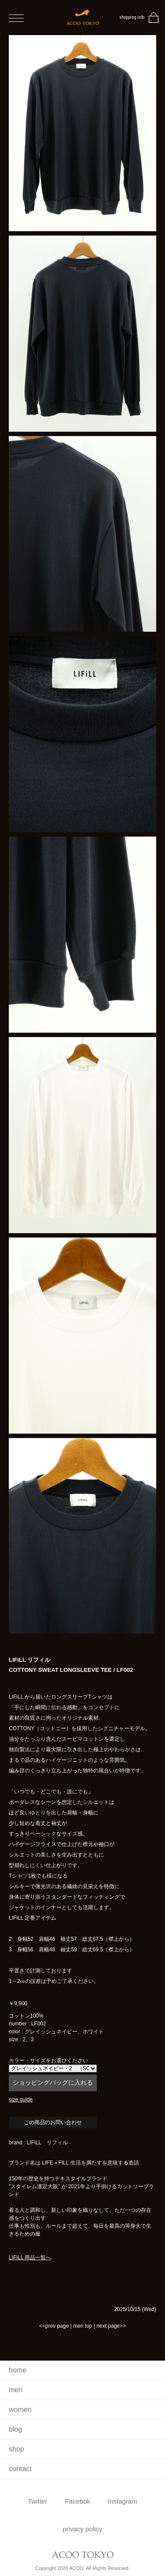 The height and width of the screenshot is (2576, 165). What do you see at coordinates (122, 2501) in the screenshot?
I see `Instagram` at bounding box center [122, 2501].